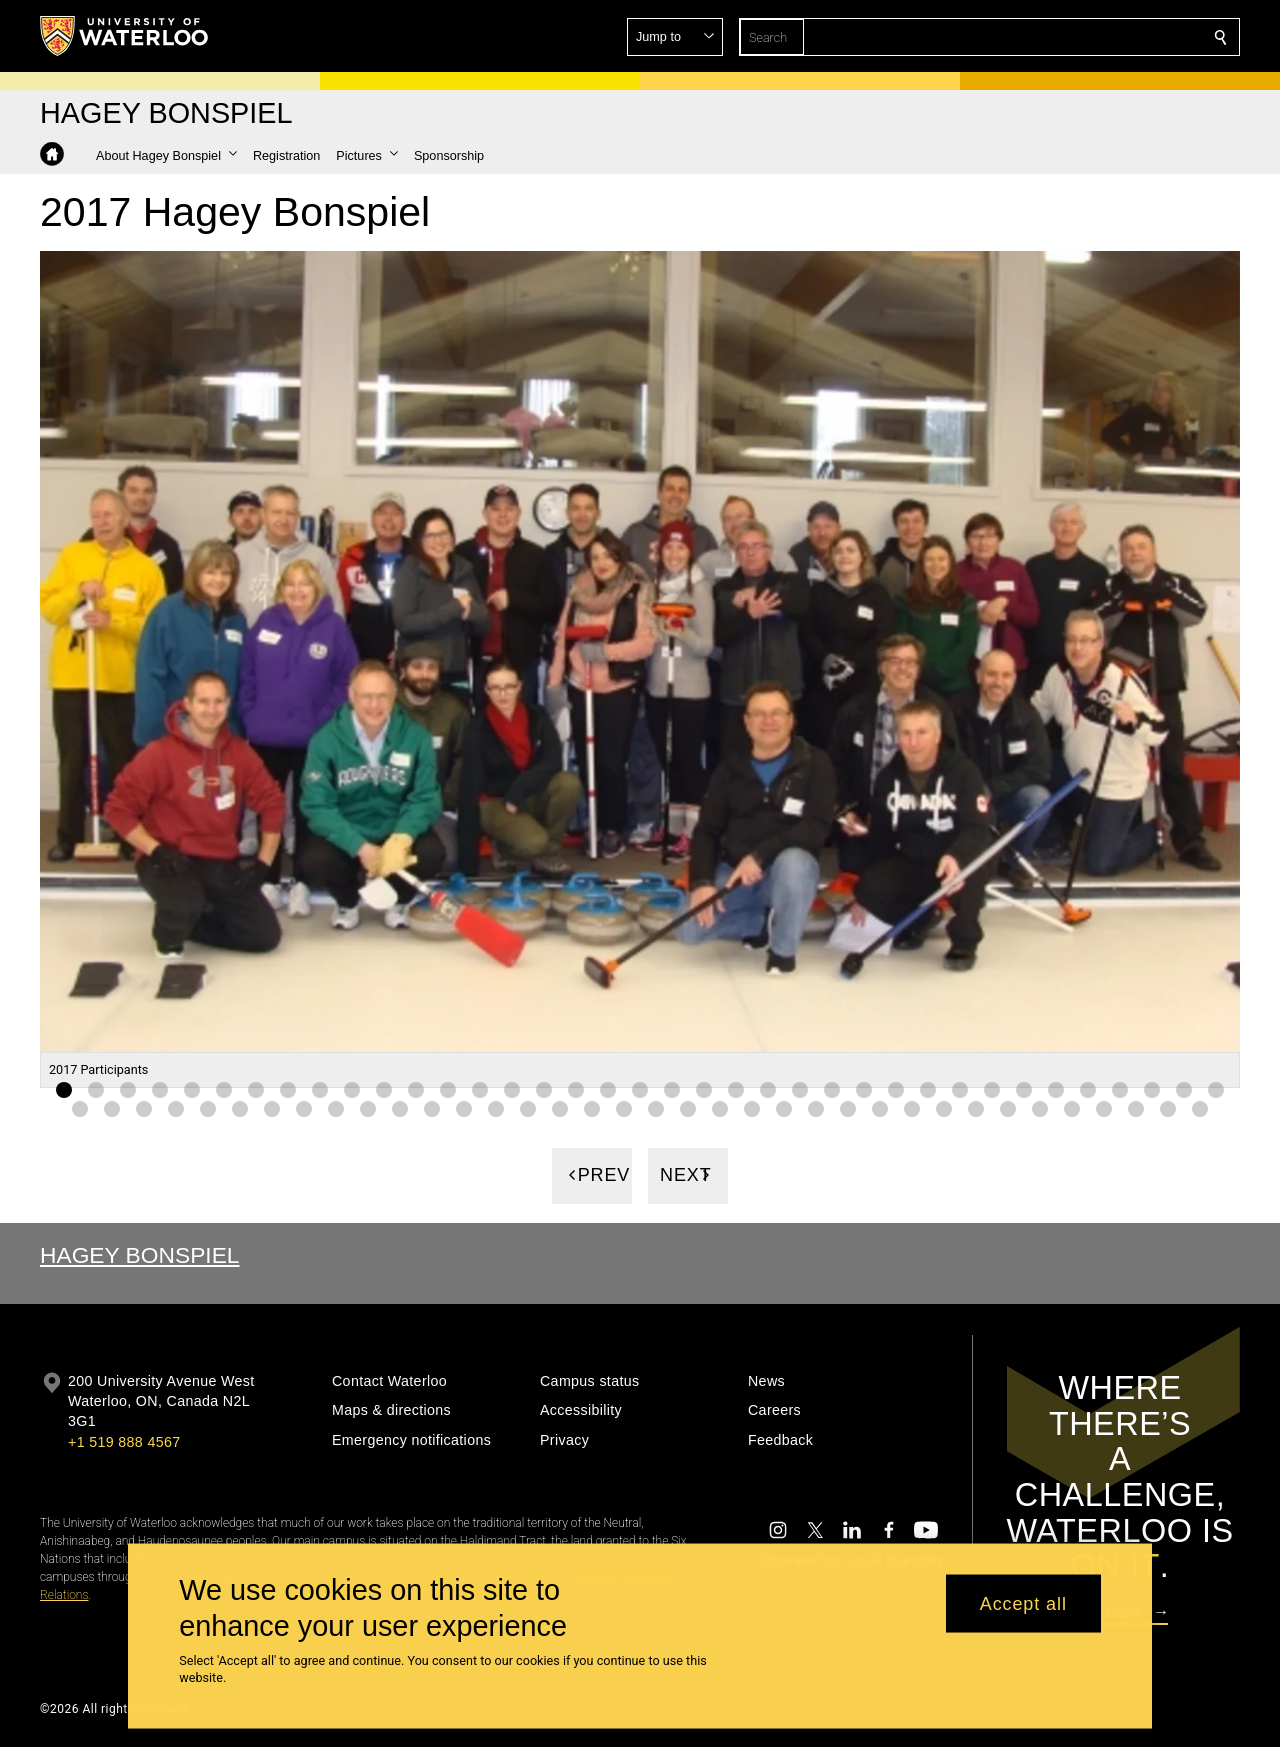 The image size is (1280, 1747). What do you see at coordinates (176, 1108) in the screenshot?
I see `[Gallery Image set 41]` at bounding box center [176, 1108].